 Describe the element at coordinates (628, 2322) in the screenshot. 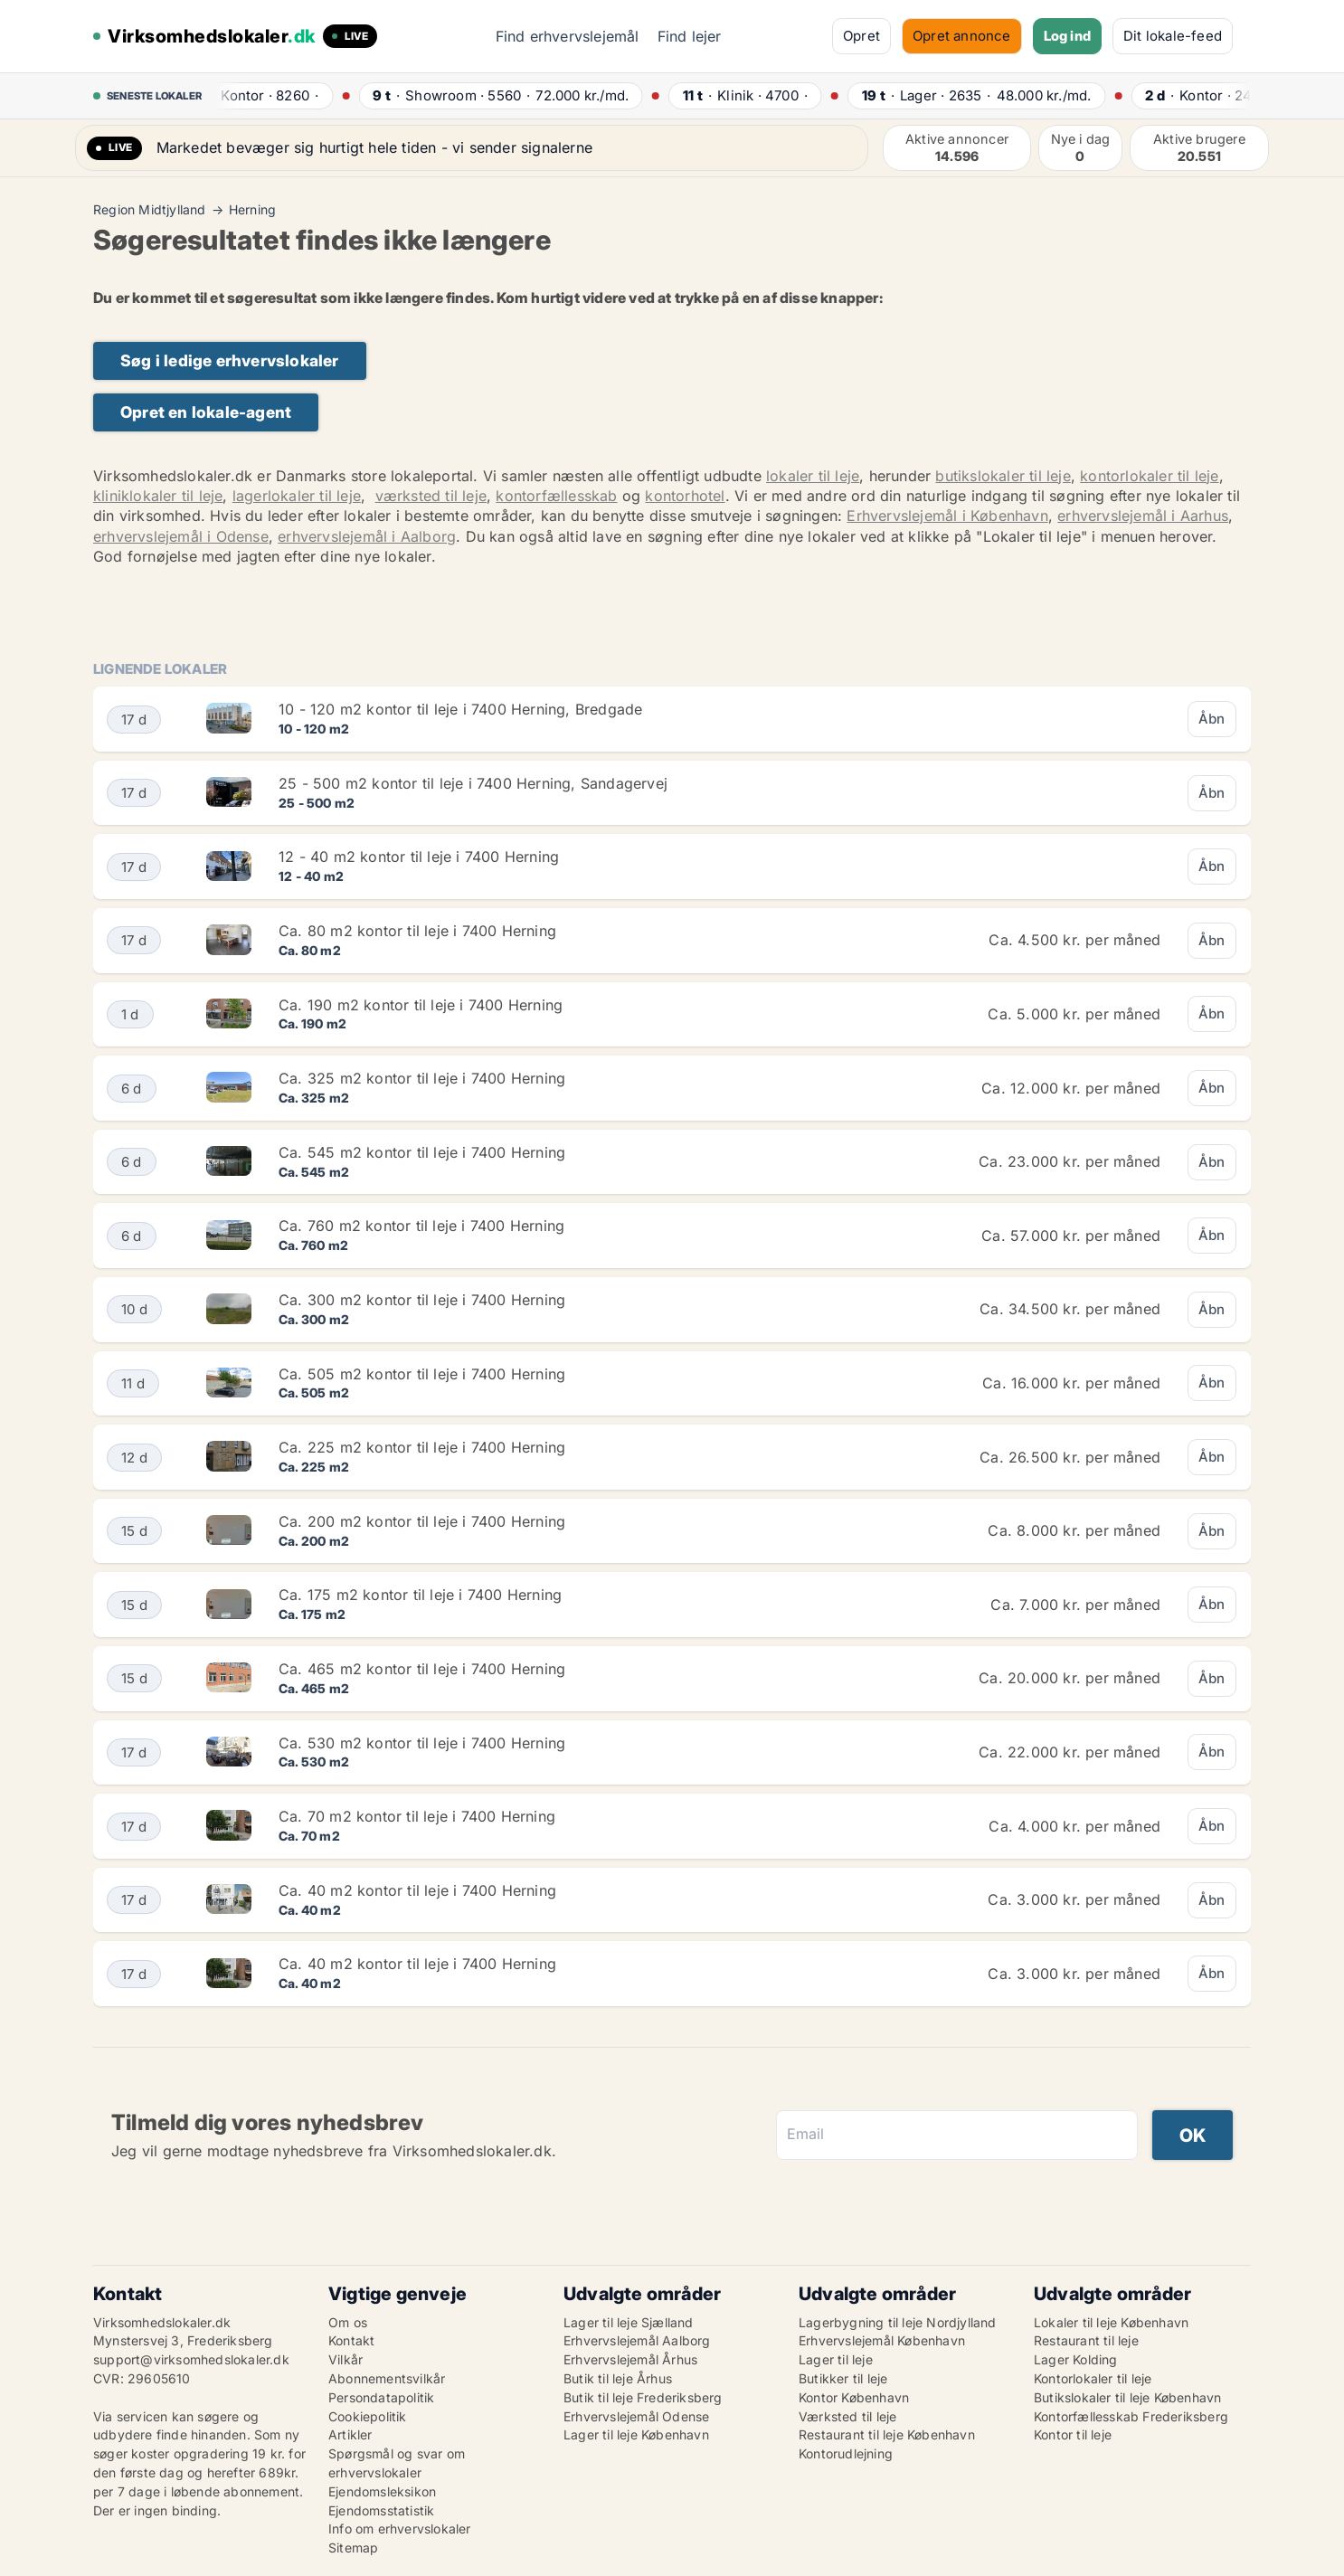

I see `Lager til leje Sjælland` at that location.